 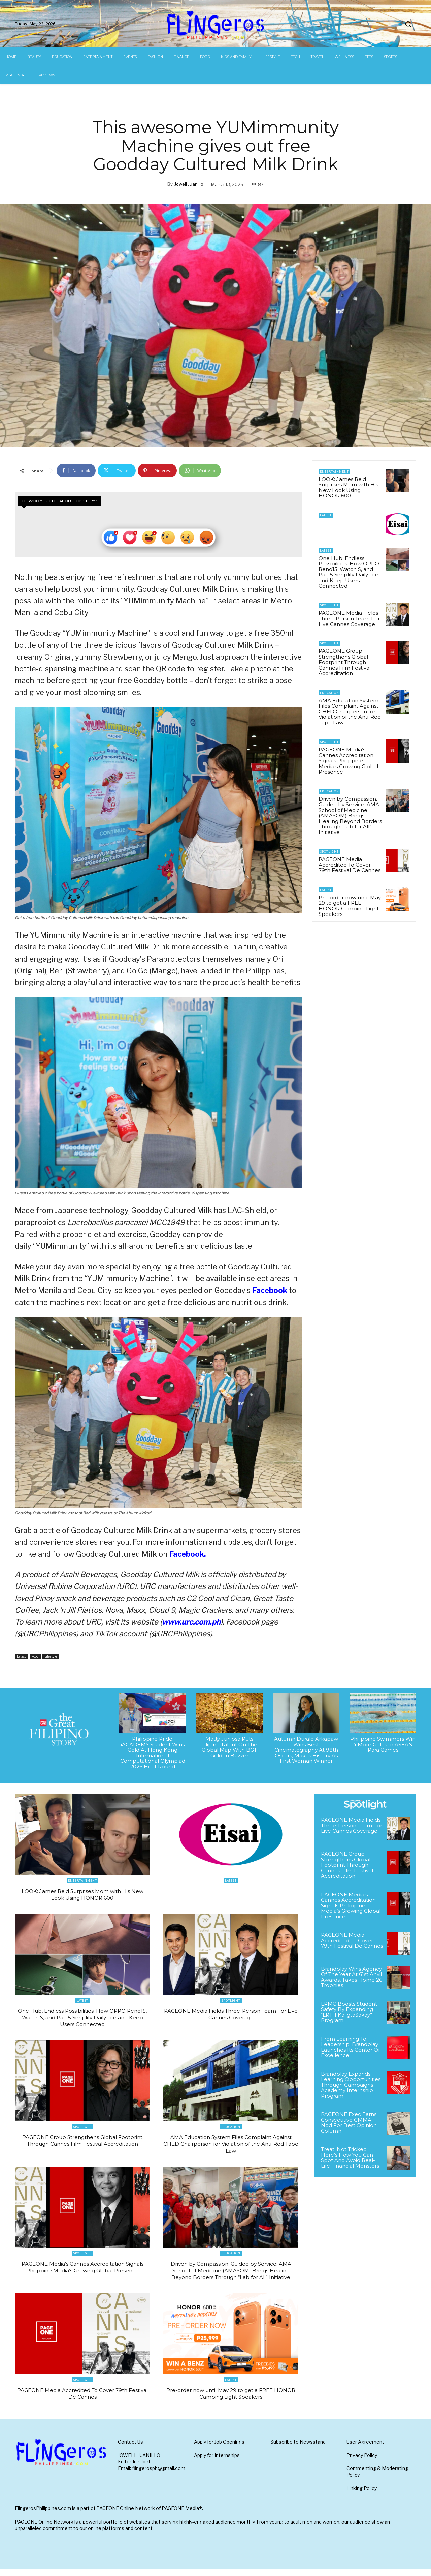 I want to click on LRMC Boosts Student Safety By Expanding “LRT-1 KaligtaSakay” Program, so click(x=349, y=2012).